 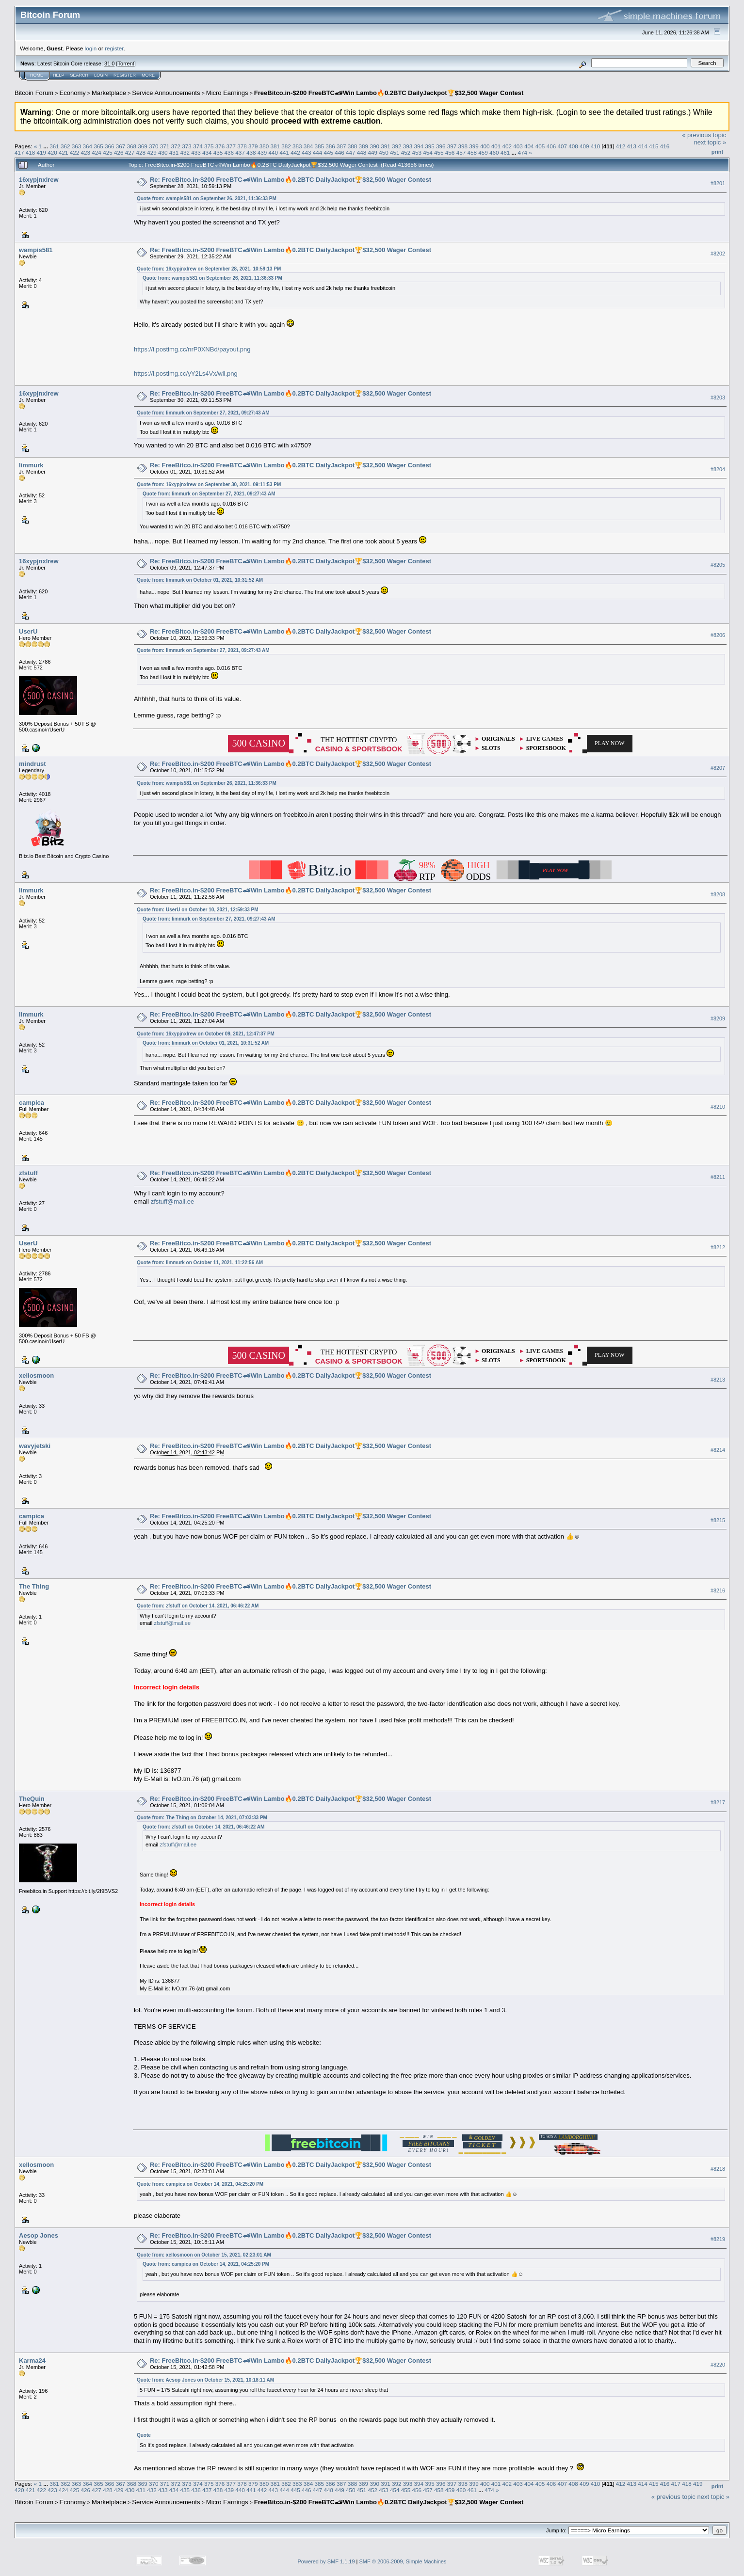 I want to click on More, so click(x=148, y=75).